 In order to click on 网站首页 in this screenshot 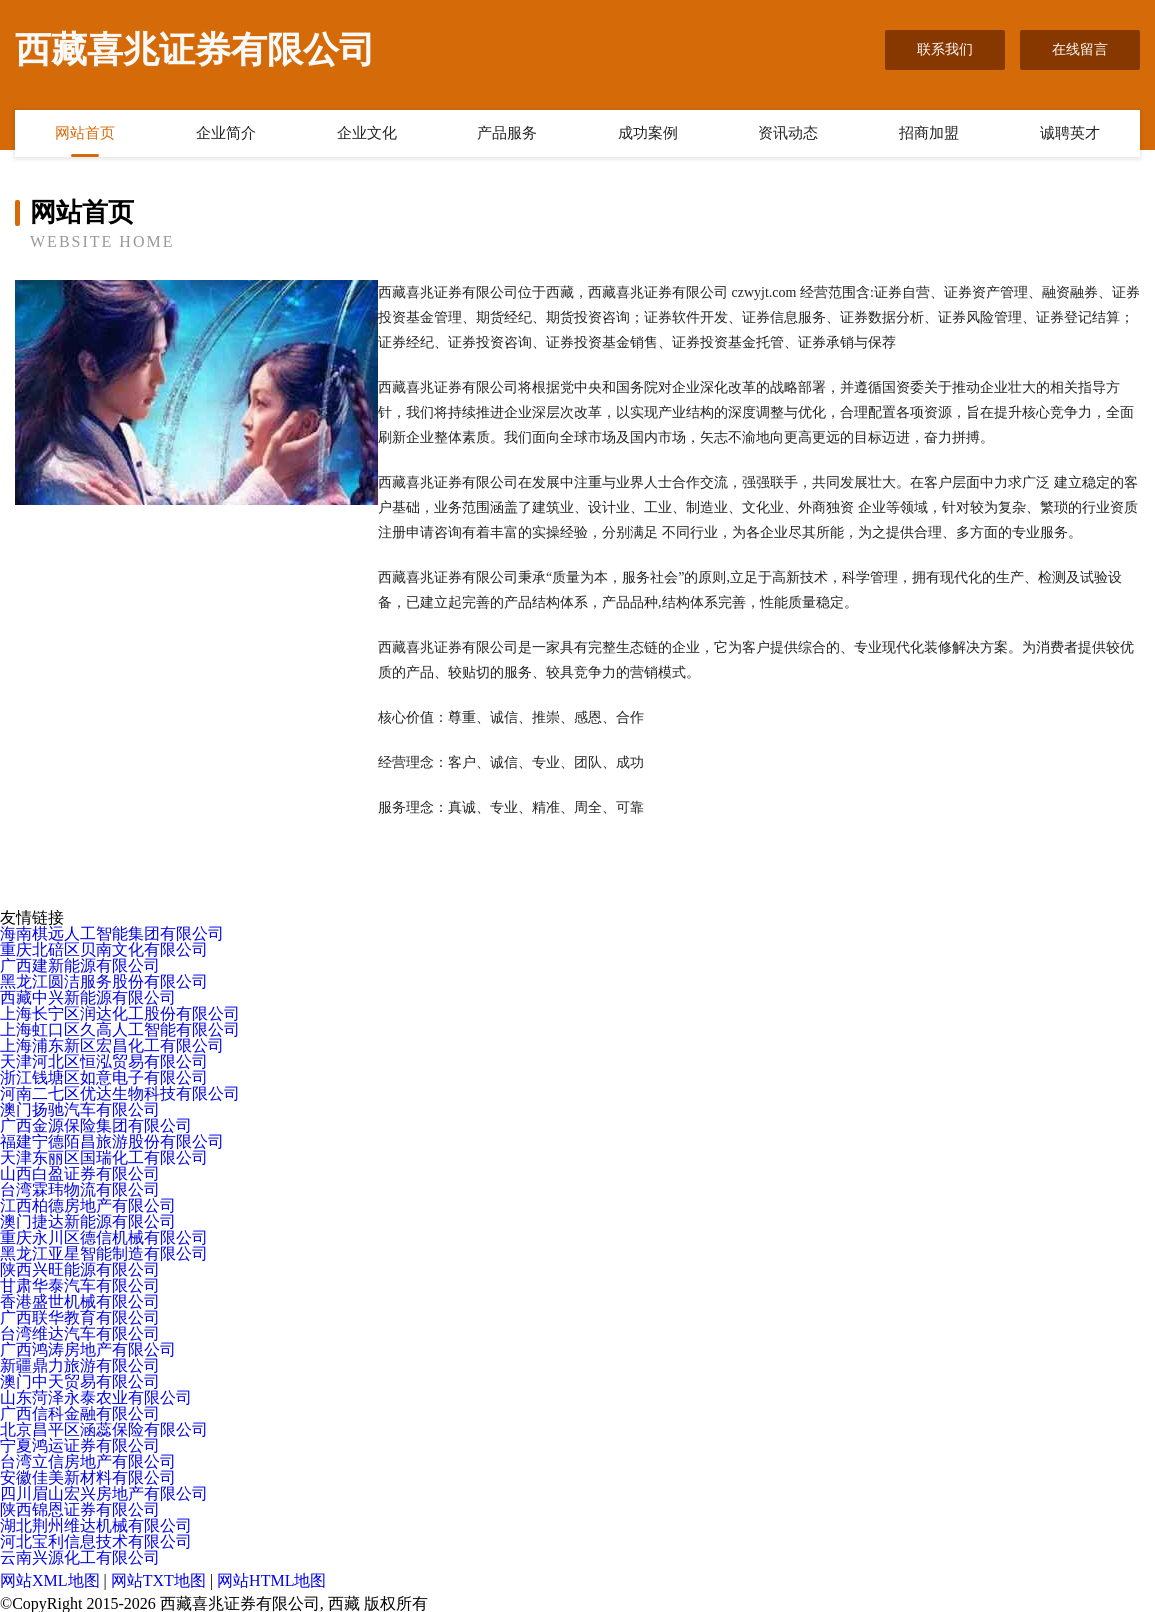, I will do `click(85, 133)`.